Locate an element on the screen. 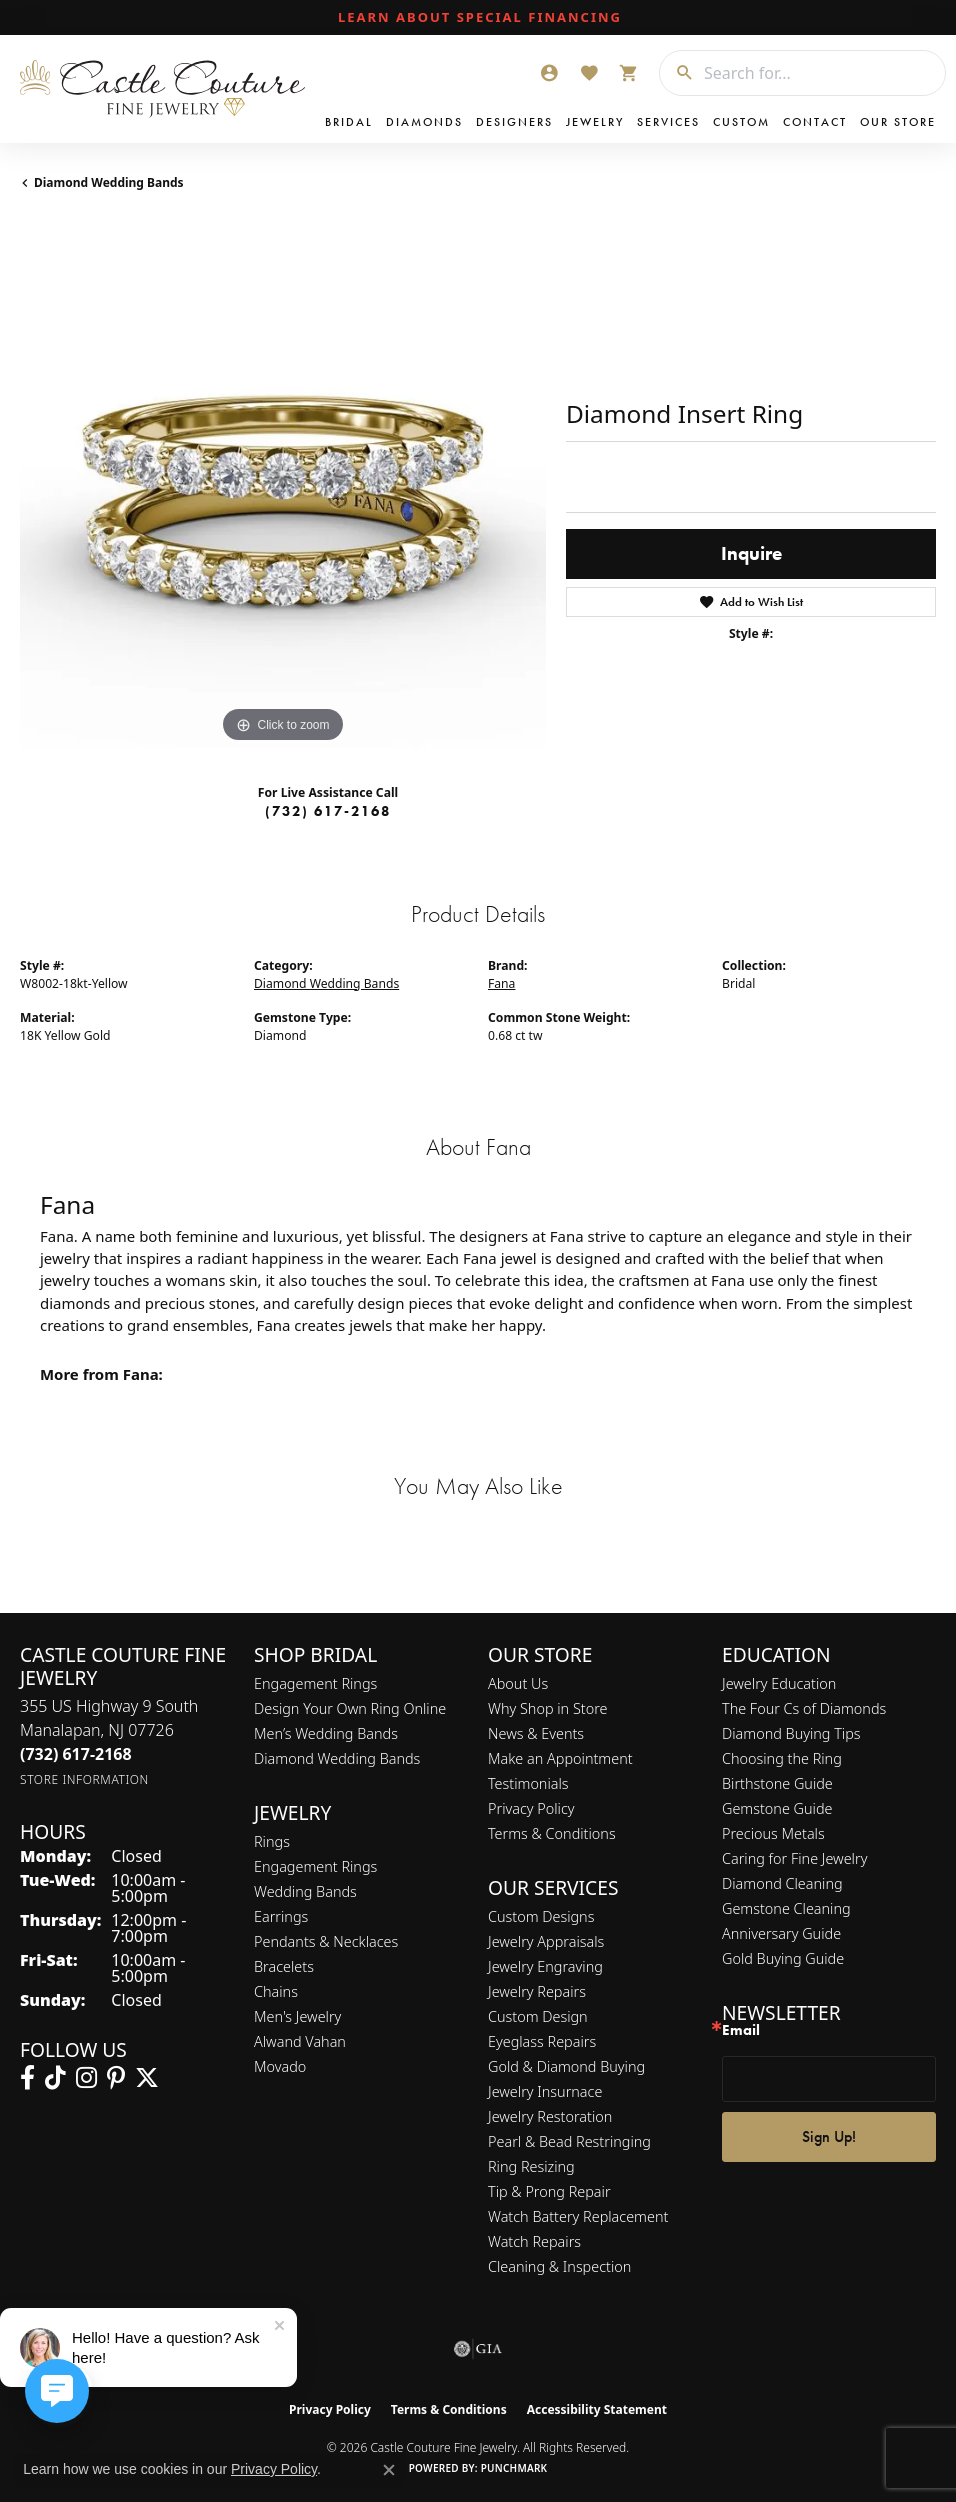  Jewelry Engraving is located at coordinates (545, 1966).